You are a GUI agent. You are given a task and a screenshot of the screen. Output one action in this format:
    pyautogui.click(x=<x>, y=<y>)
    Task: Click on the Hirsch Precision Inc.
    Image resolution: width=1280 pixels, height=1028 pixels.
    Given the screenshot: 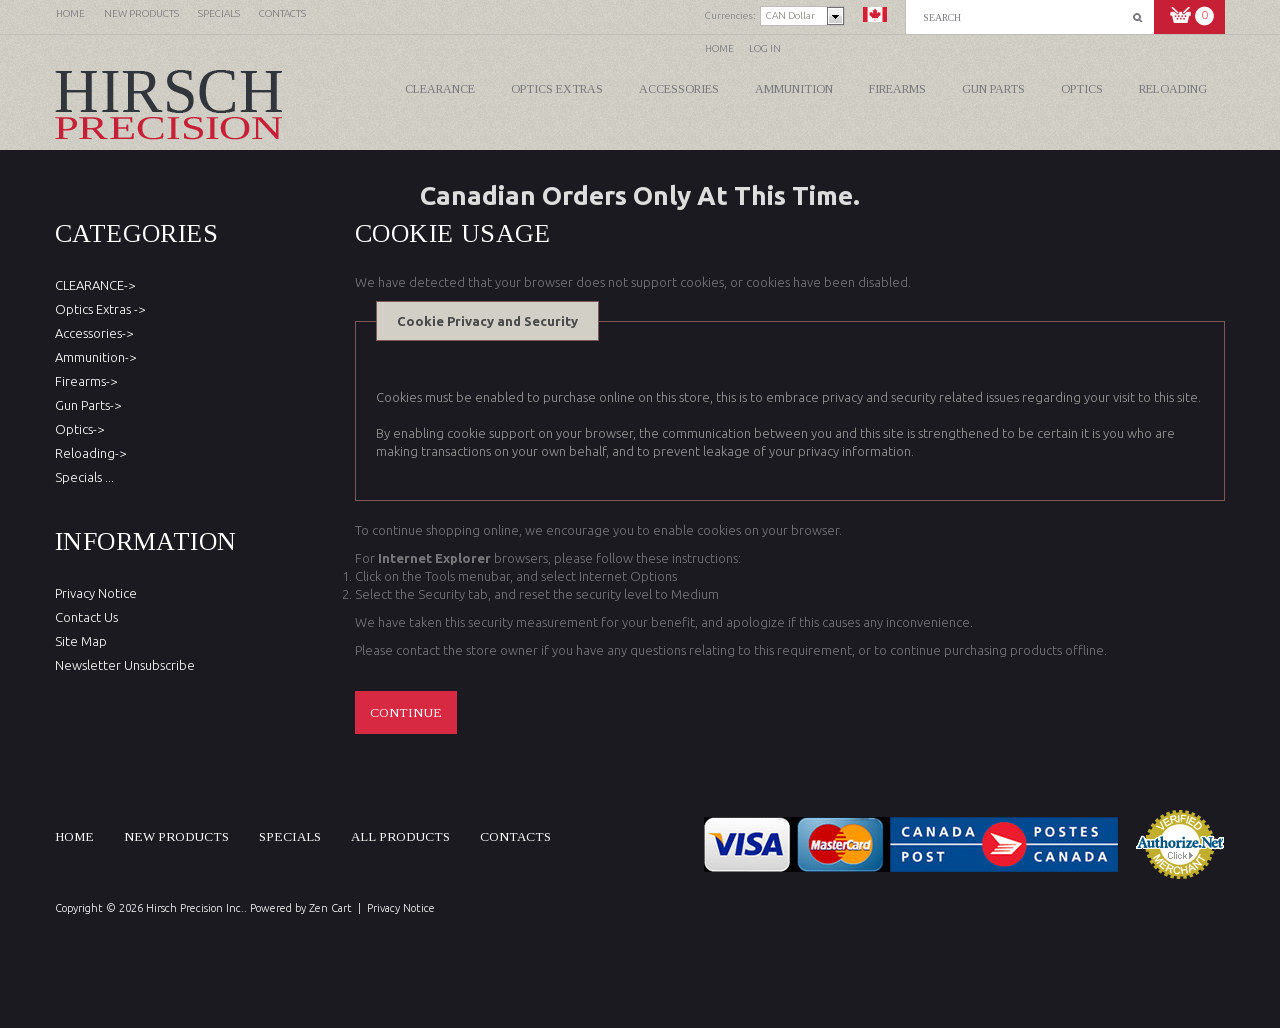 What is the action you would take?
    pyautogui.click(x=195, y=908)
    